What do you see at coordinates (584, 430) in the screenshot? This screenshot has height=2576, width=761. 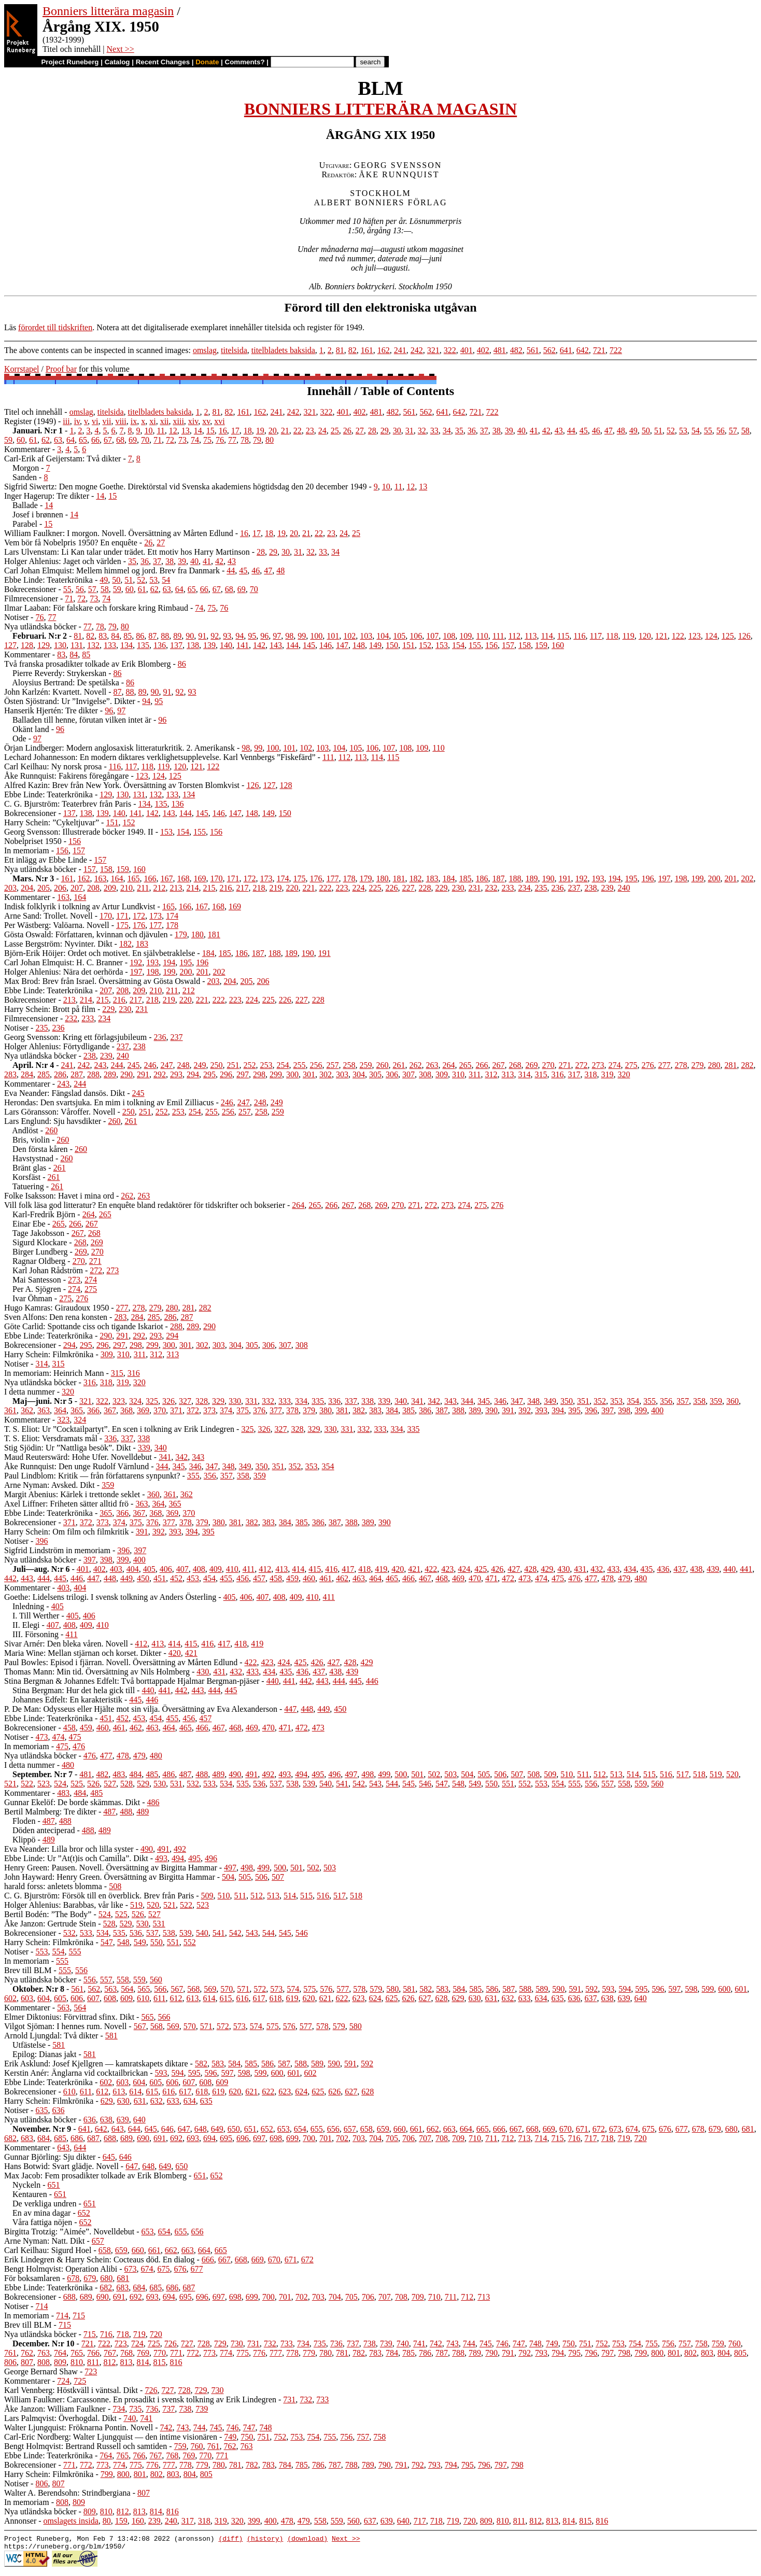 I see `45` at bounding box center [584, 430].